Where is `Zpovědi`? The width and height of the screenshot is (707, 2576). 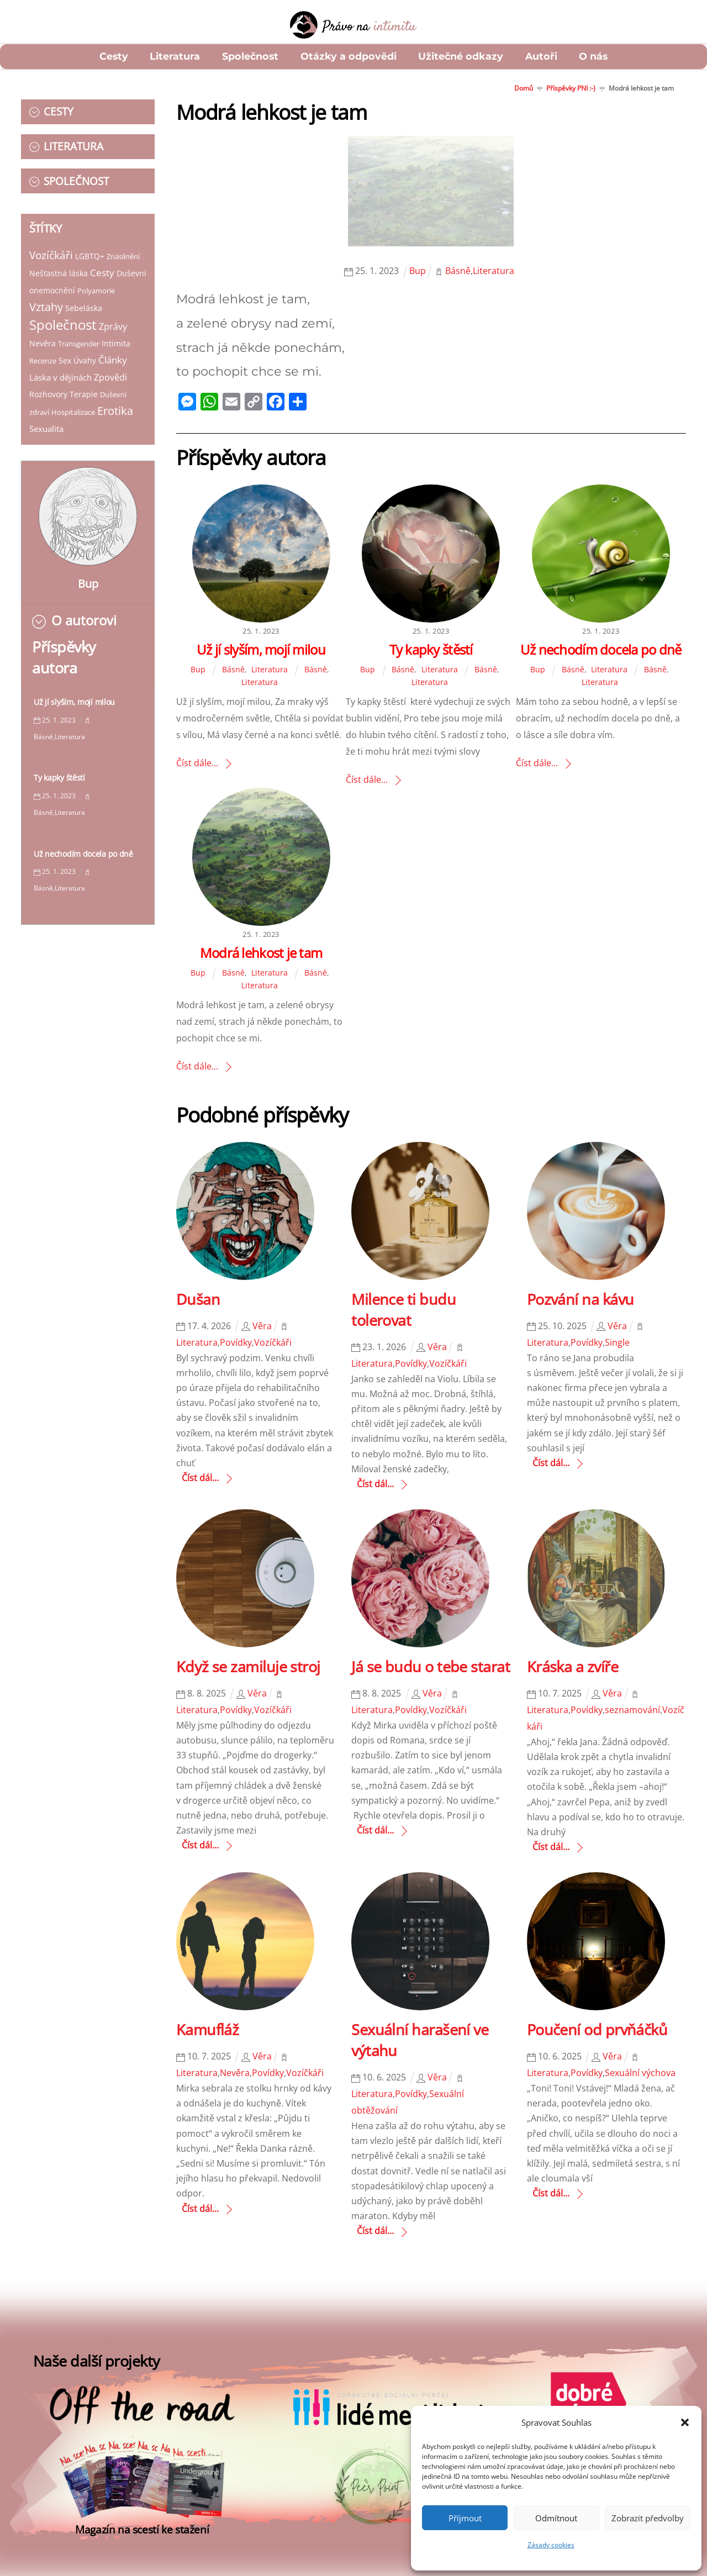 Zpovědi is located at coordinates (110, 368).